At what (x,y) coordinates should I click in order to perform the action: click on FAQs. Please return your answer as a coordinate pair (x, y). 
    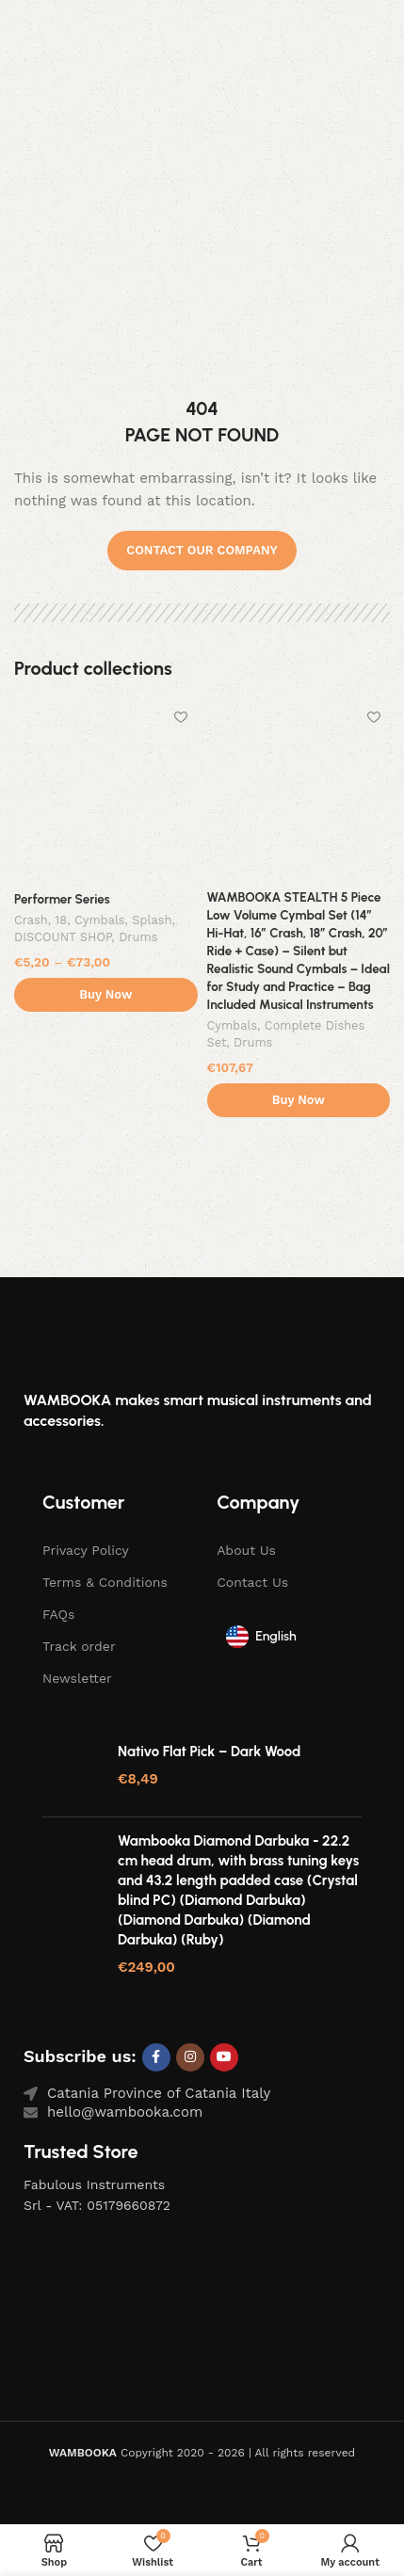
    Looking at the image, I should click on (58, 1614).